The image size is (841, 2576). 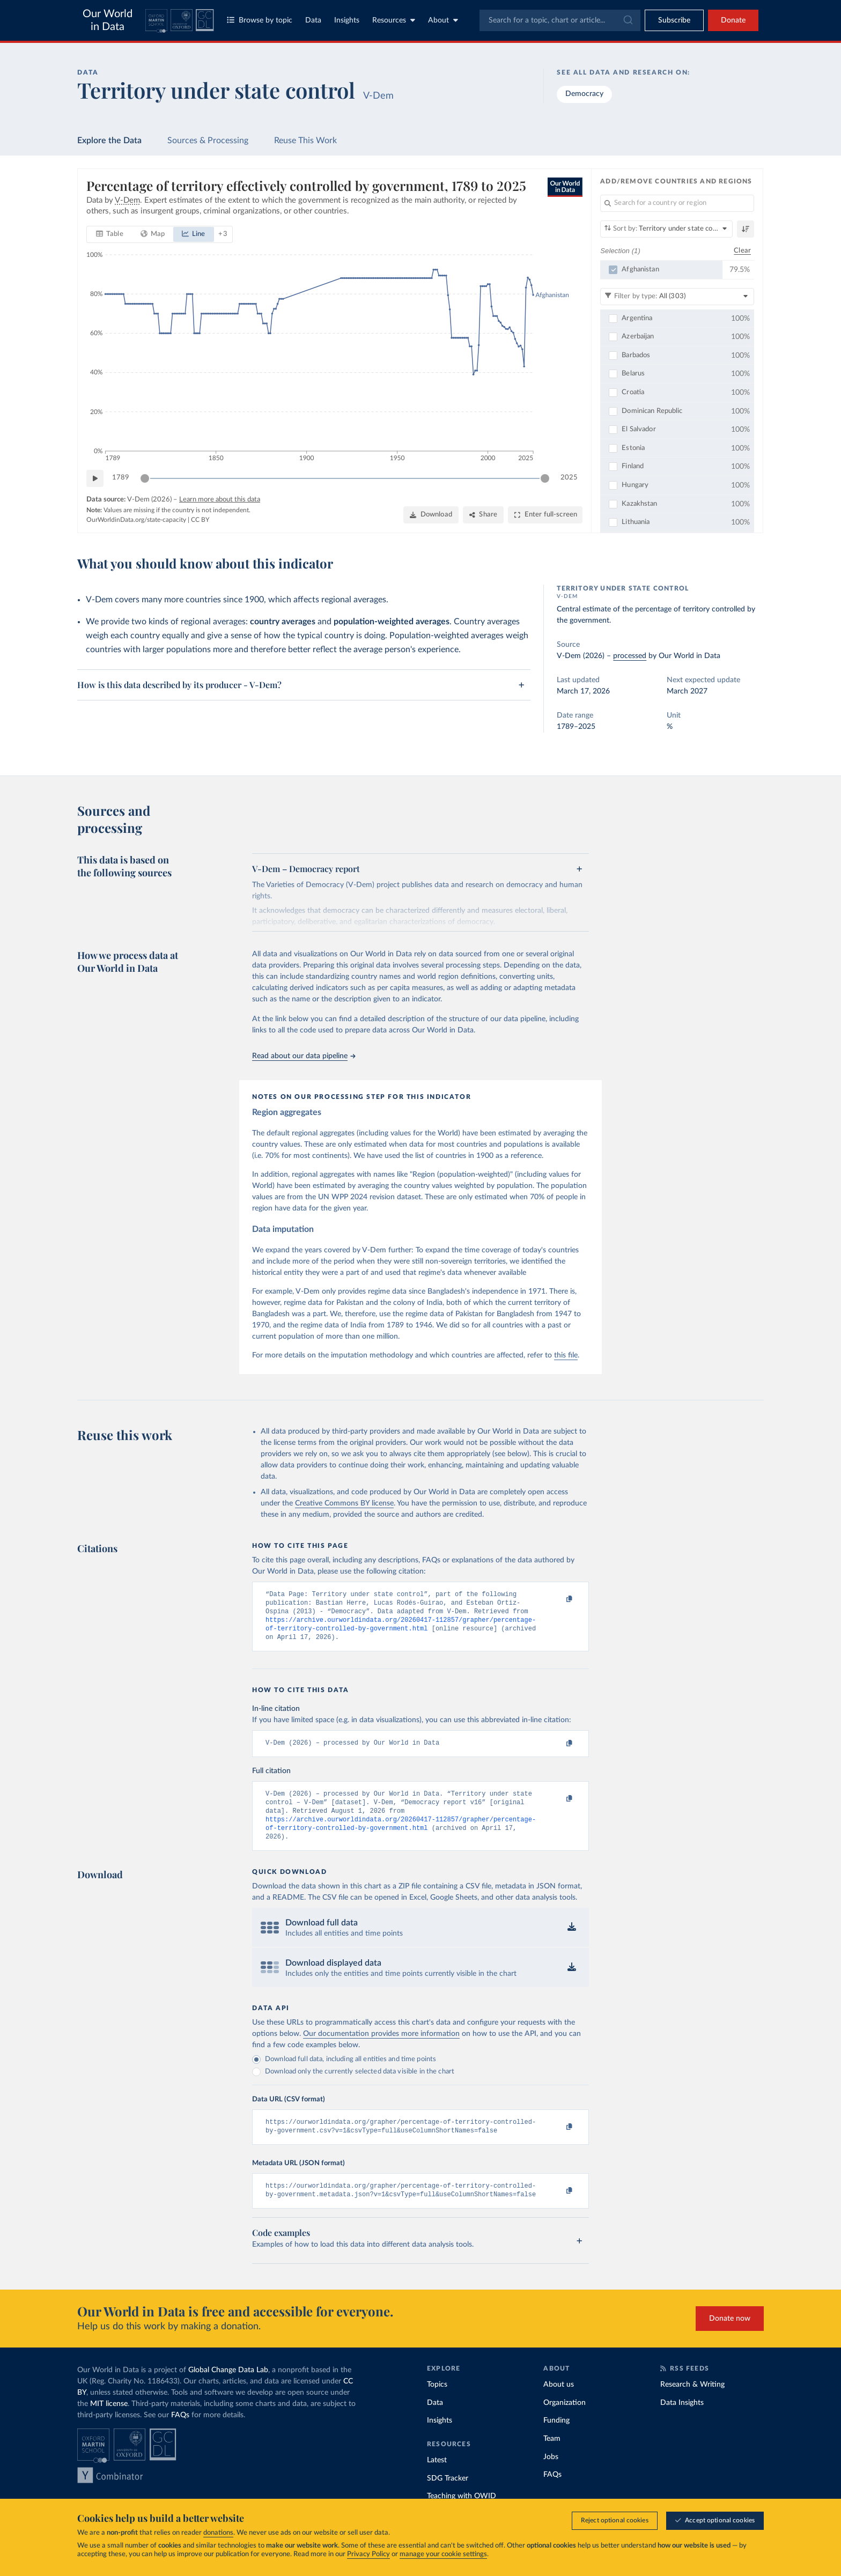 What do you see at coordinates (558, 1599) in the screenshot?
I see `[Copy to clipboard]` at bounding box center [558, 1599].